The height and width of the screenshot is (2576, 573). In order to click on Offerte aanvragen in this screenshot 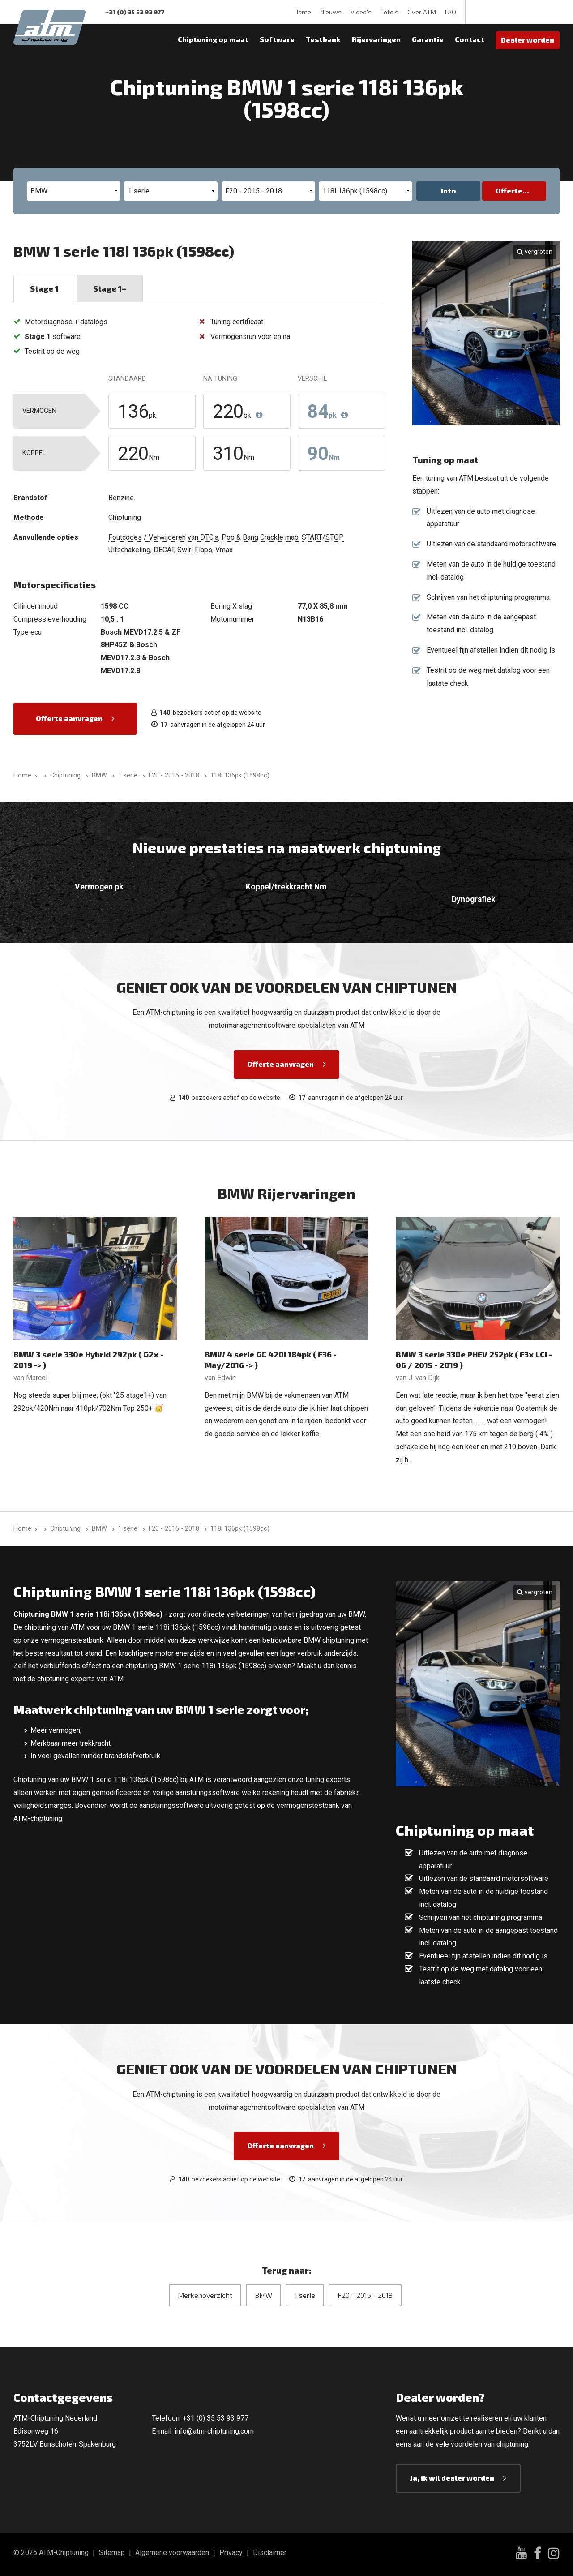, I will do `click(69, 718)`.